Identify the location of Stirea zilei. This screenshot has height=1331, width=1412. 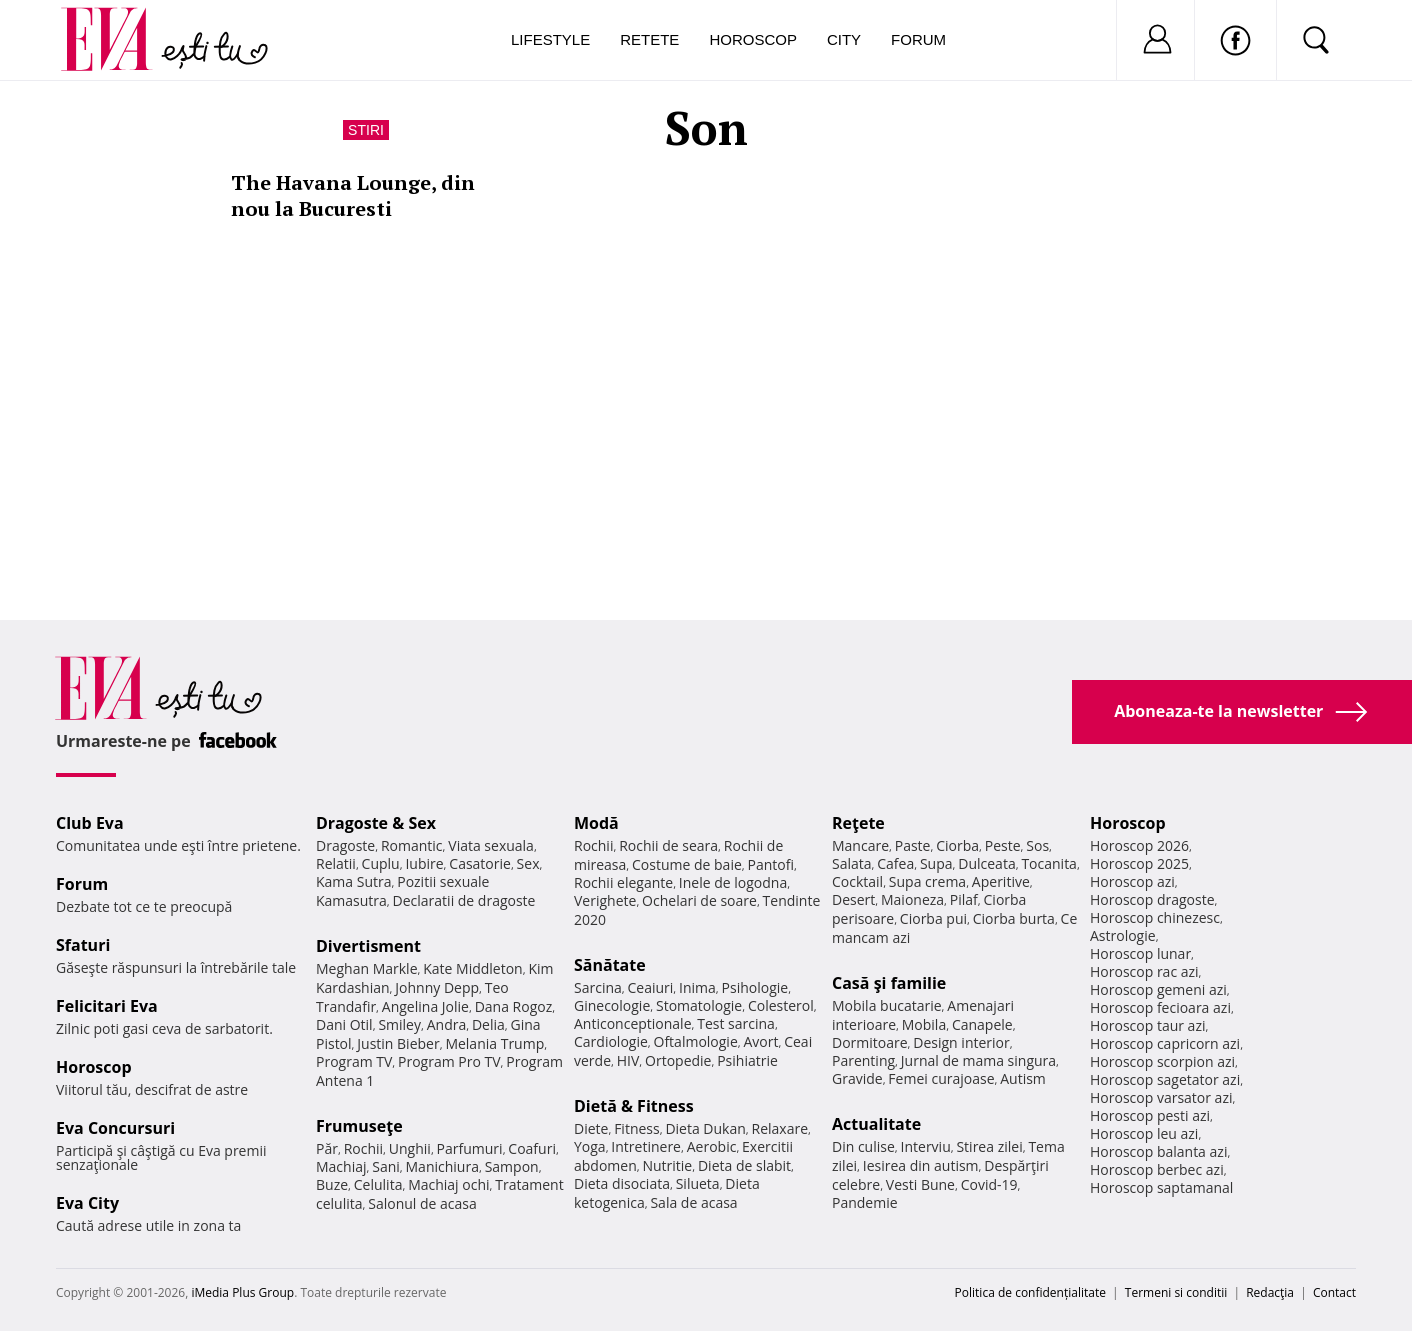
(989, 1146).